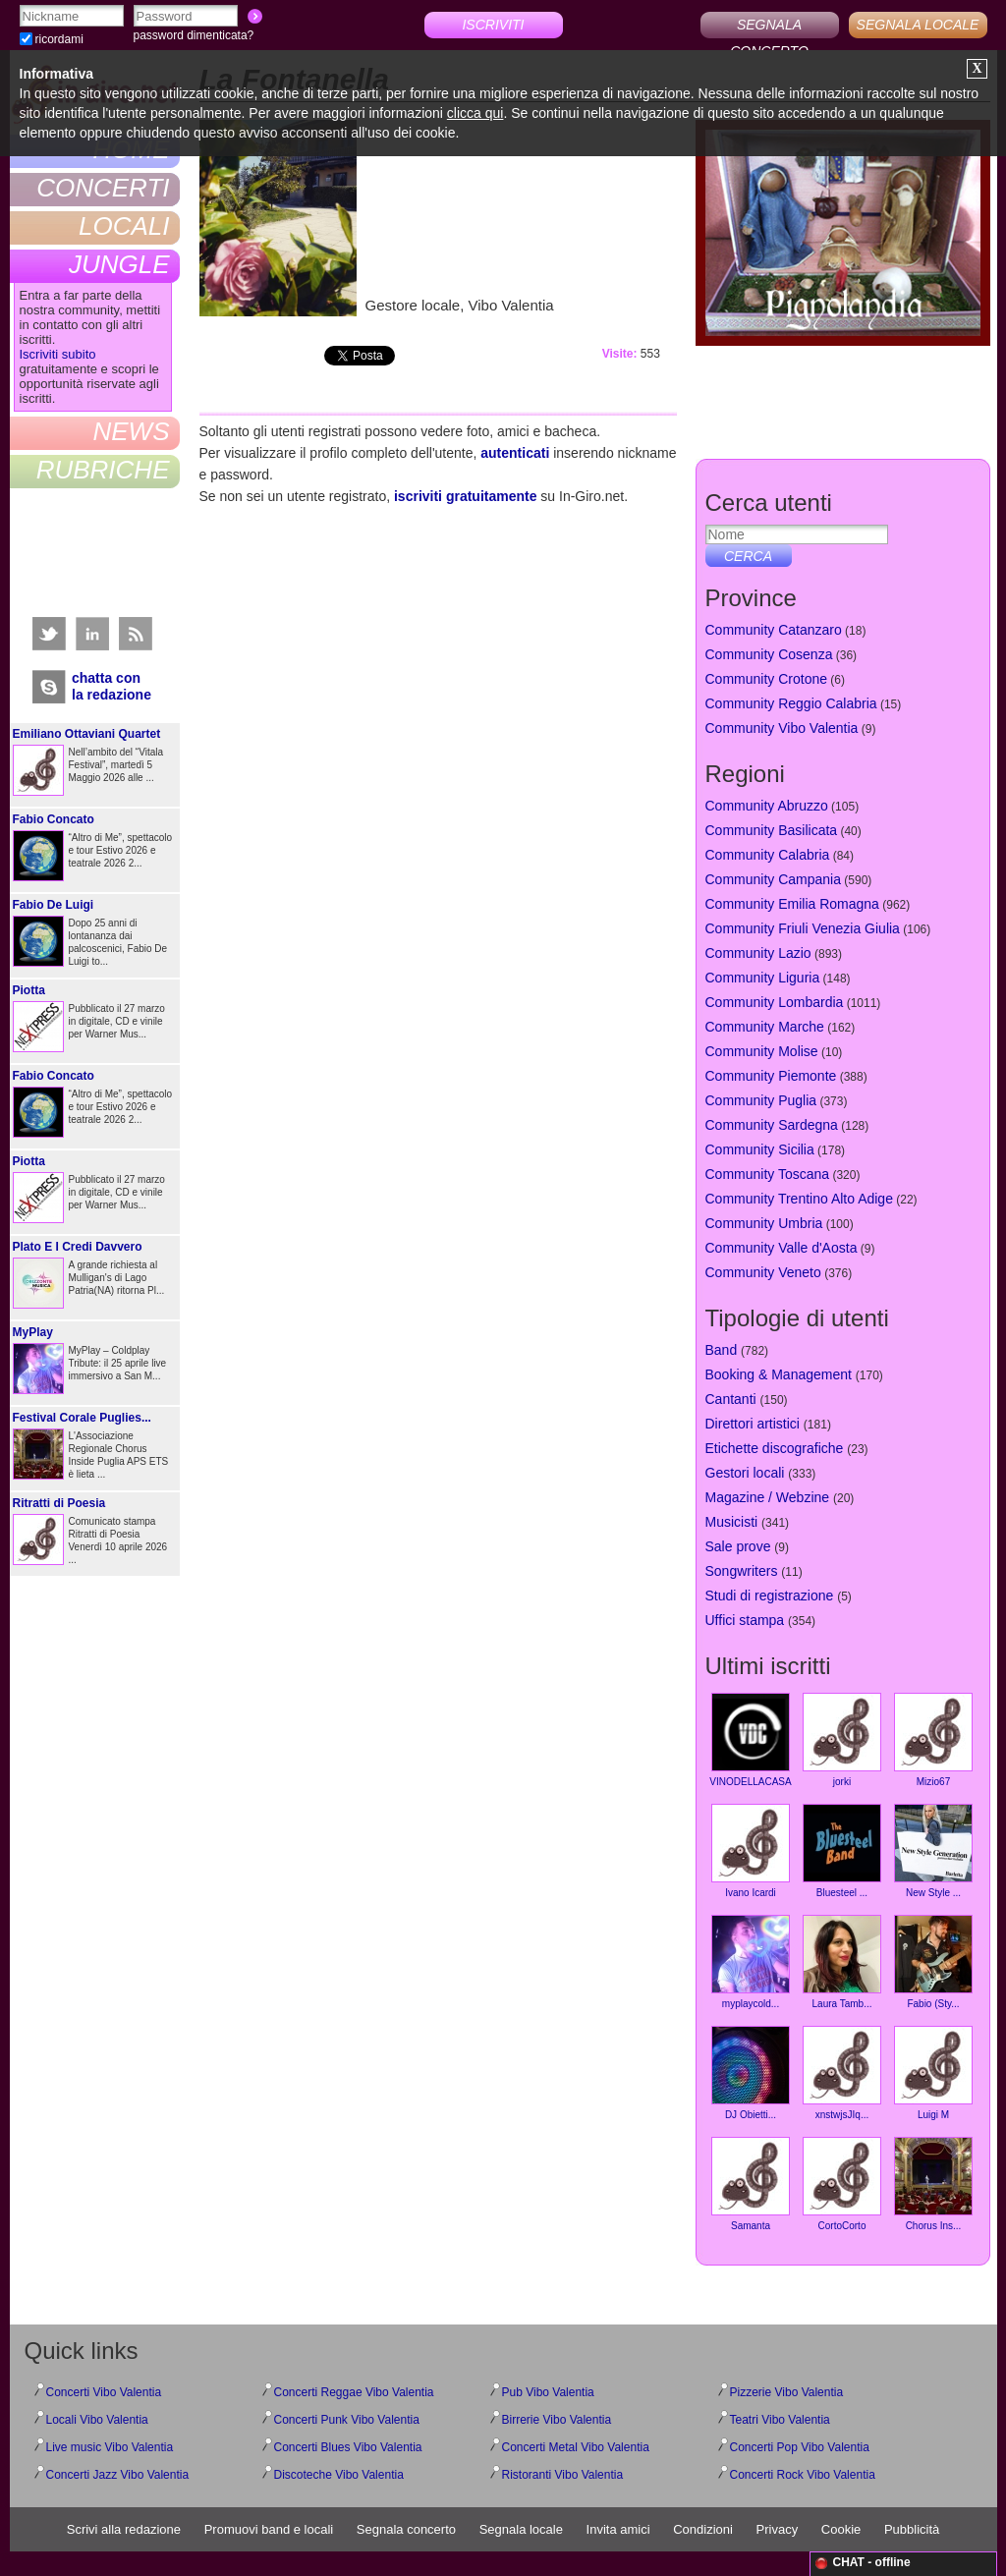  What do you see at coordinates (110, 2447) in the screenshot?
I see `Live music Vibo Valentia` at bounding box center [110, 2447].